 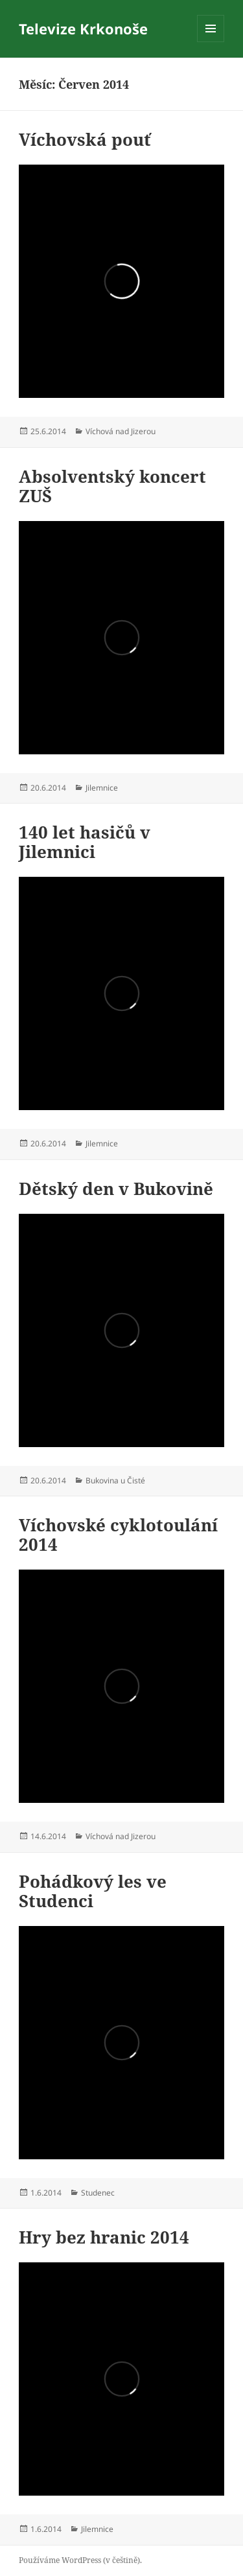 I want to click on Hry bez hranic 2014, so click(x=104, y=2237).